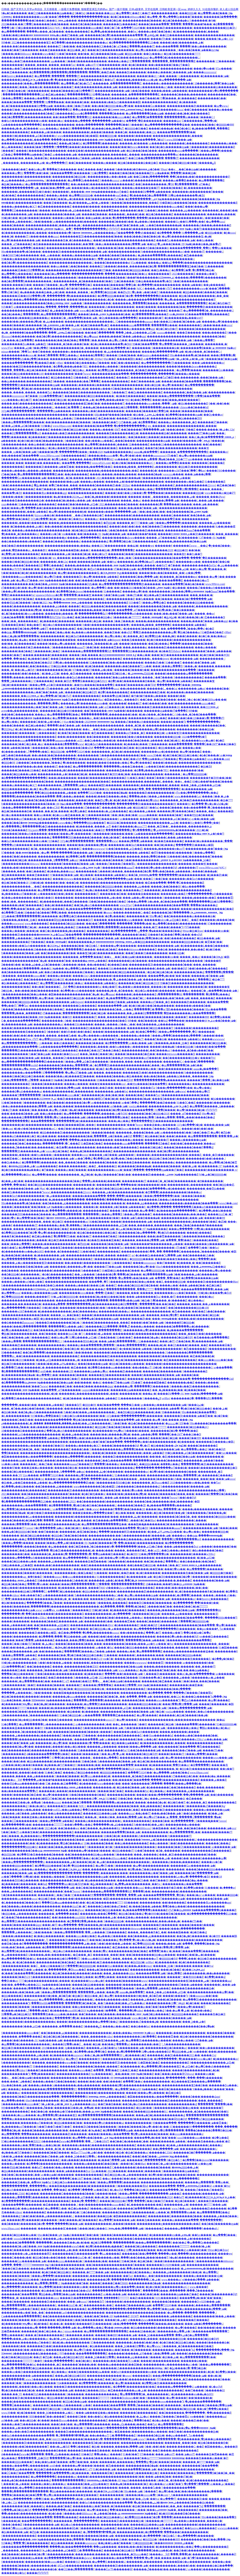 Image resolution: width=240 pixels, height=2576 pixels. I want to click on ������ͷ���Ը߳���Ƶ, so click(98, 1913).